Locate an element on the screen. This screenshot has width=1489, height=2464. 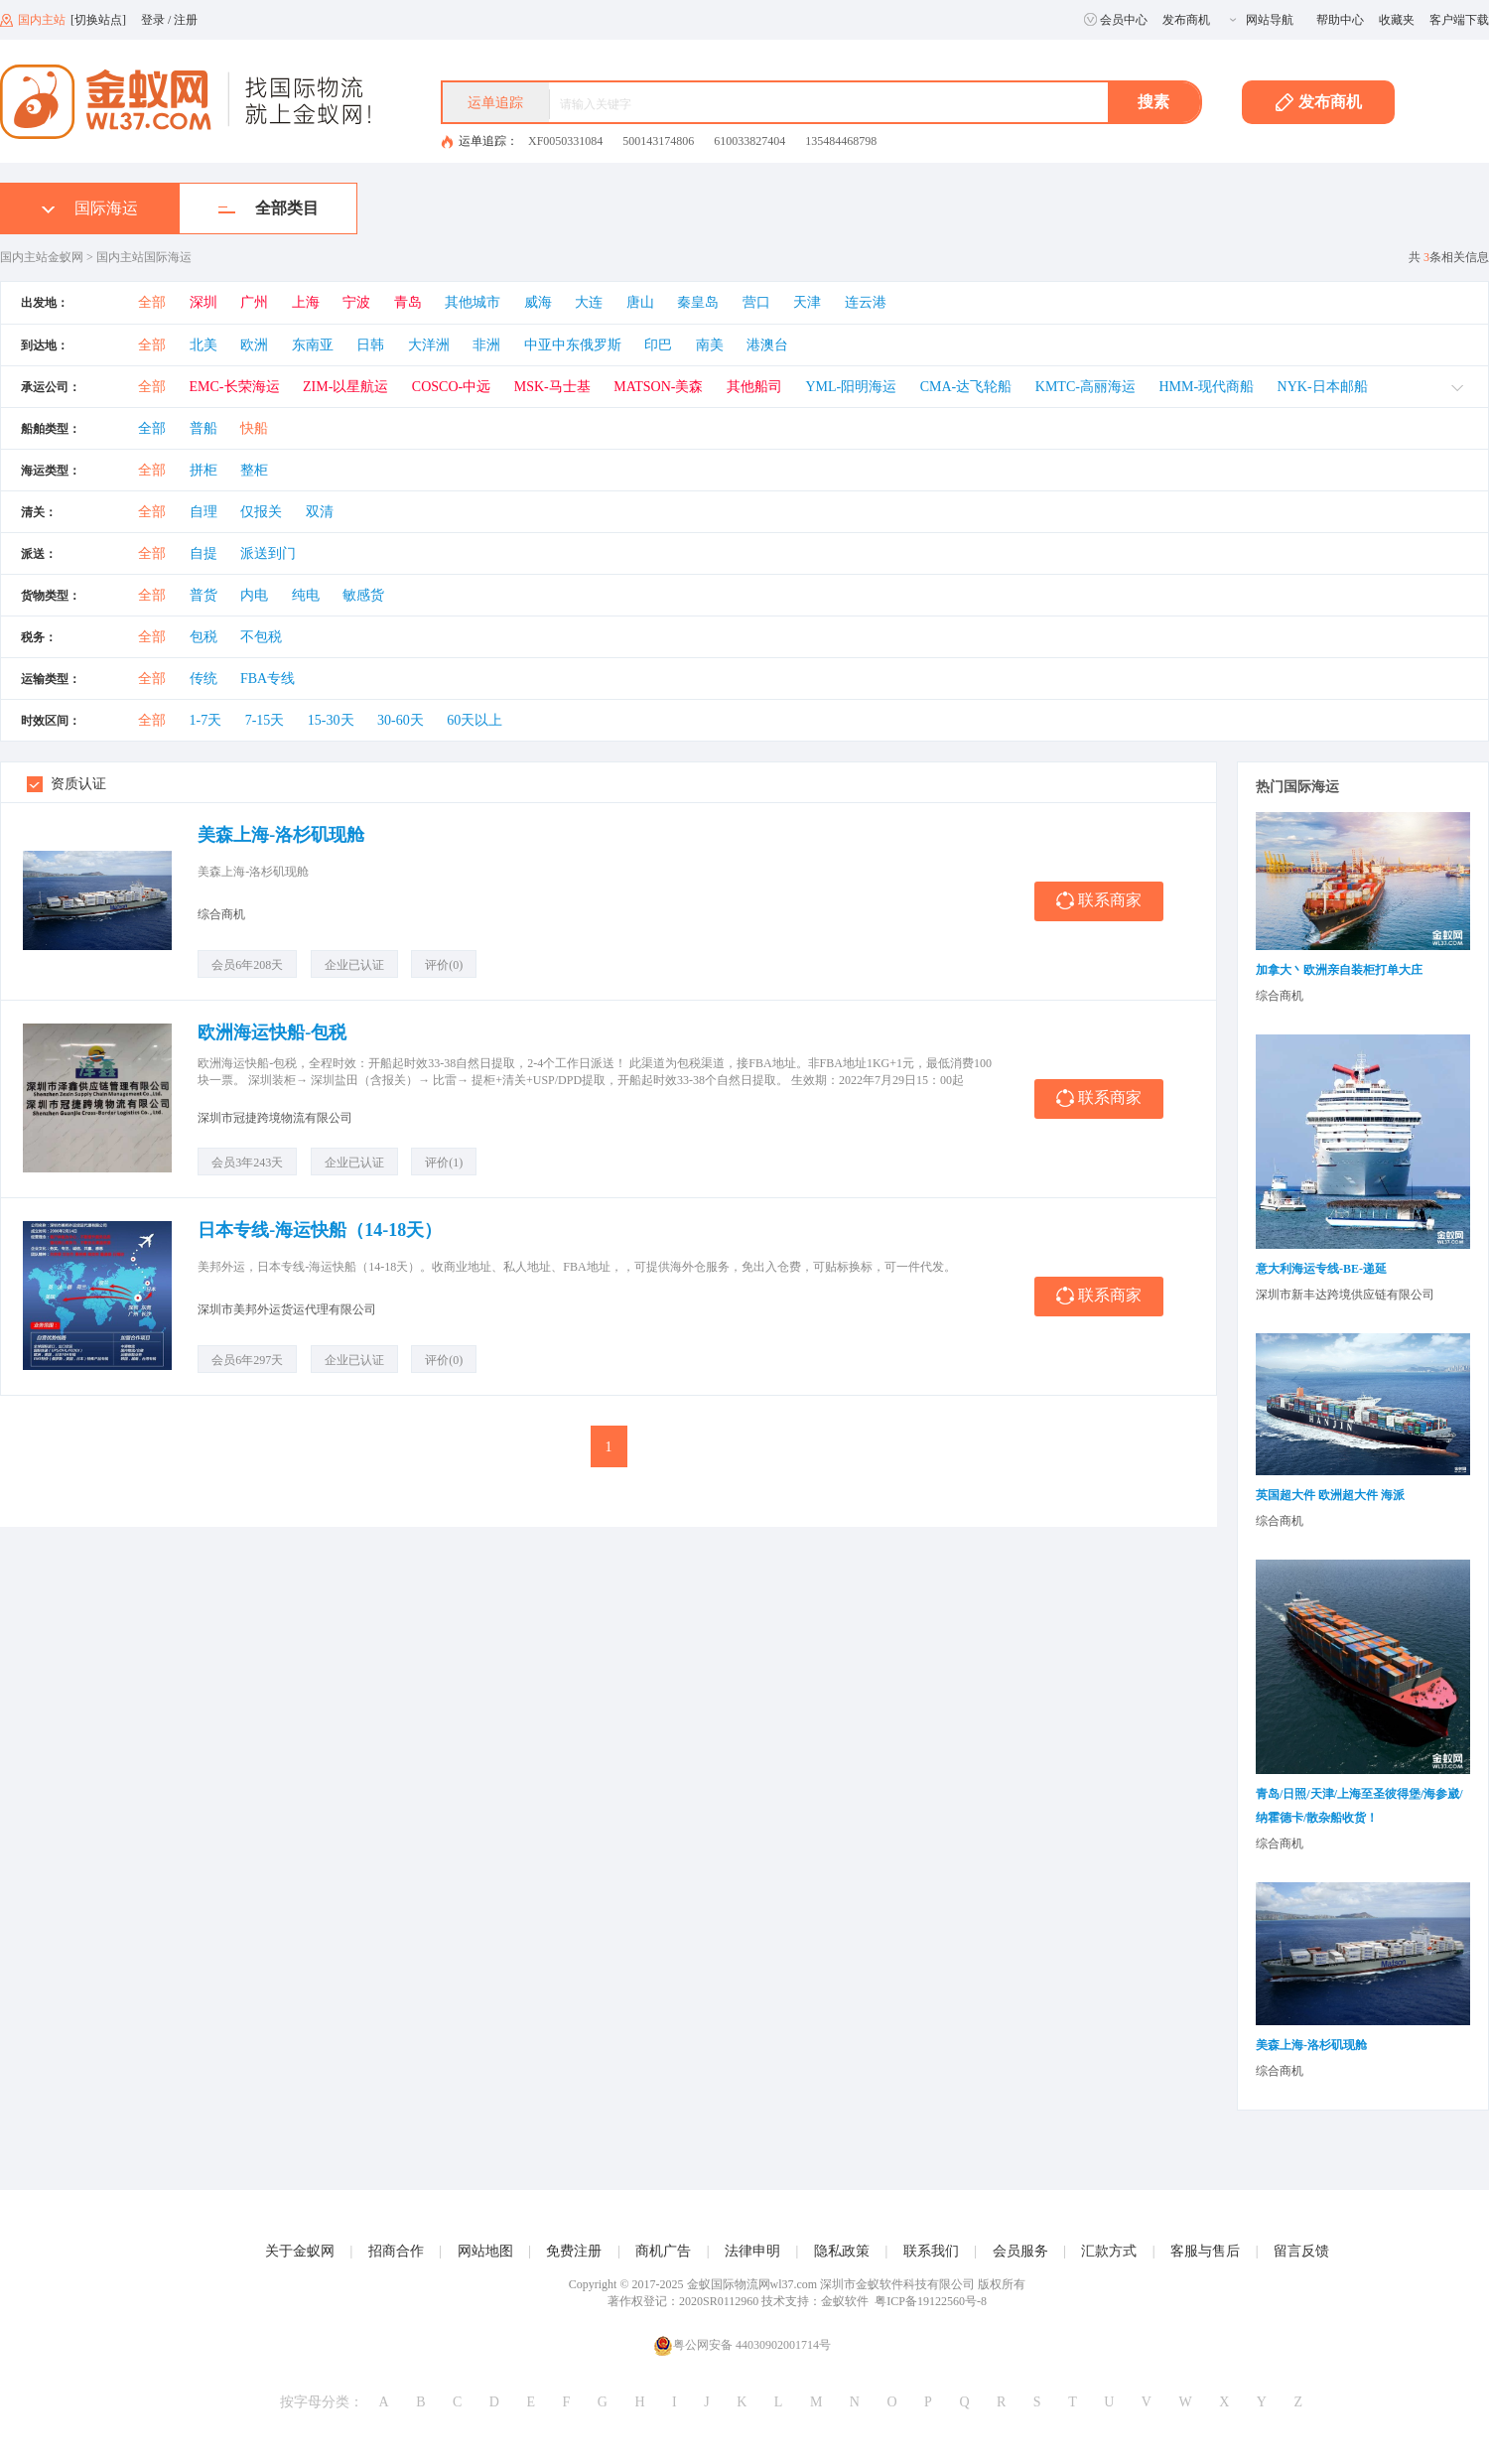
大连 is located at coordinates (589, 302).